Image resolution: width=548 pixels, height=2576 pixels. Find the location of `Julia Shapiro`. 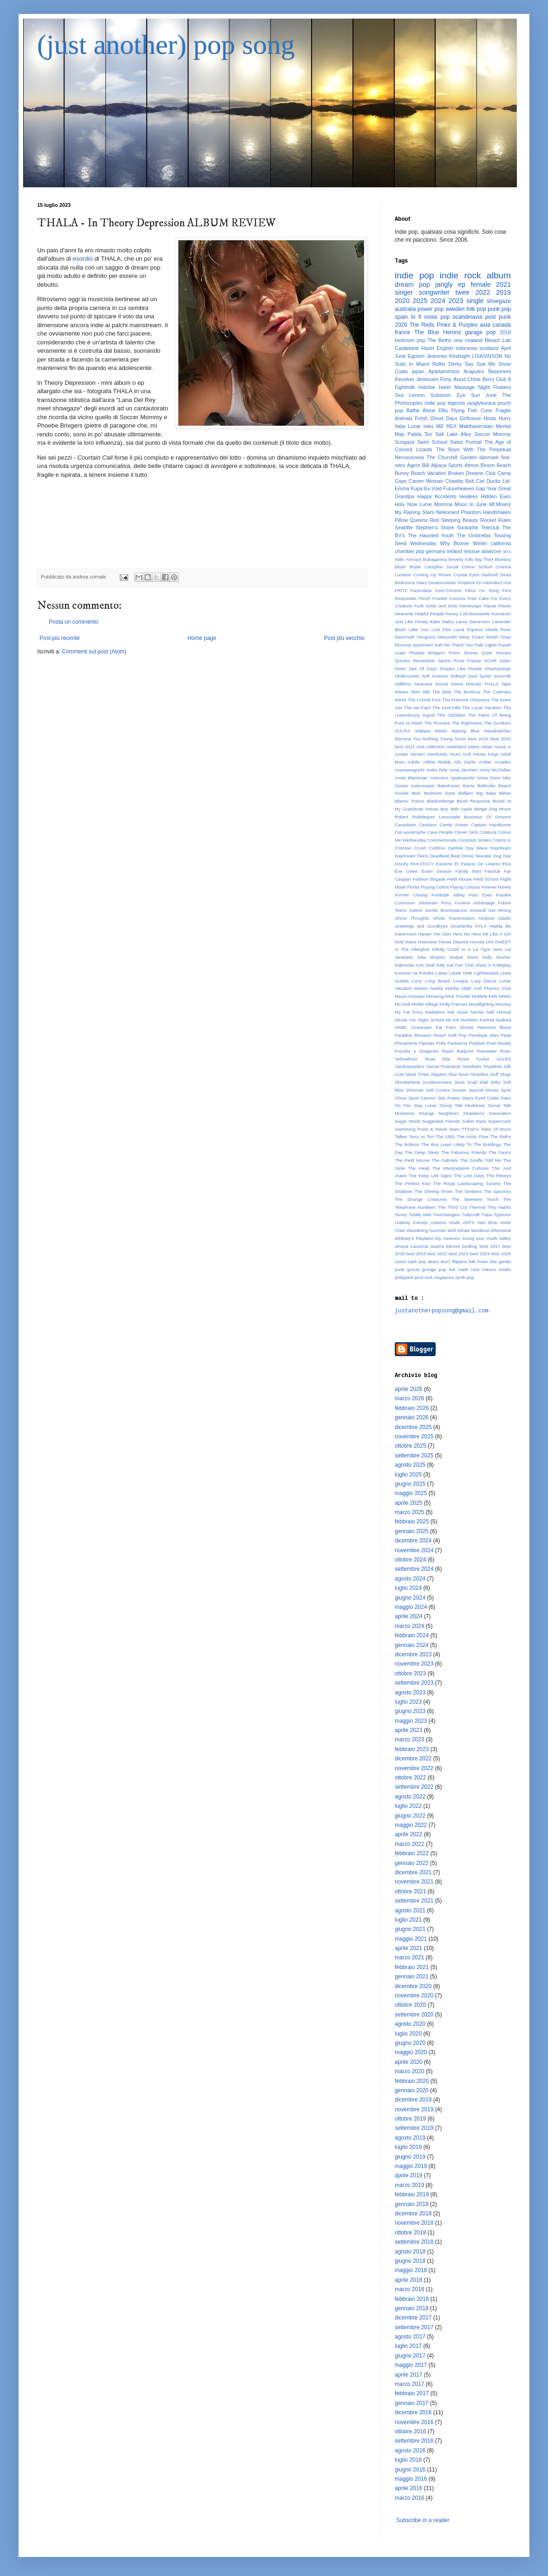

Julia Shapiro is located at coordinates (431, 957).